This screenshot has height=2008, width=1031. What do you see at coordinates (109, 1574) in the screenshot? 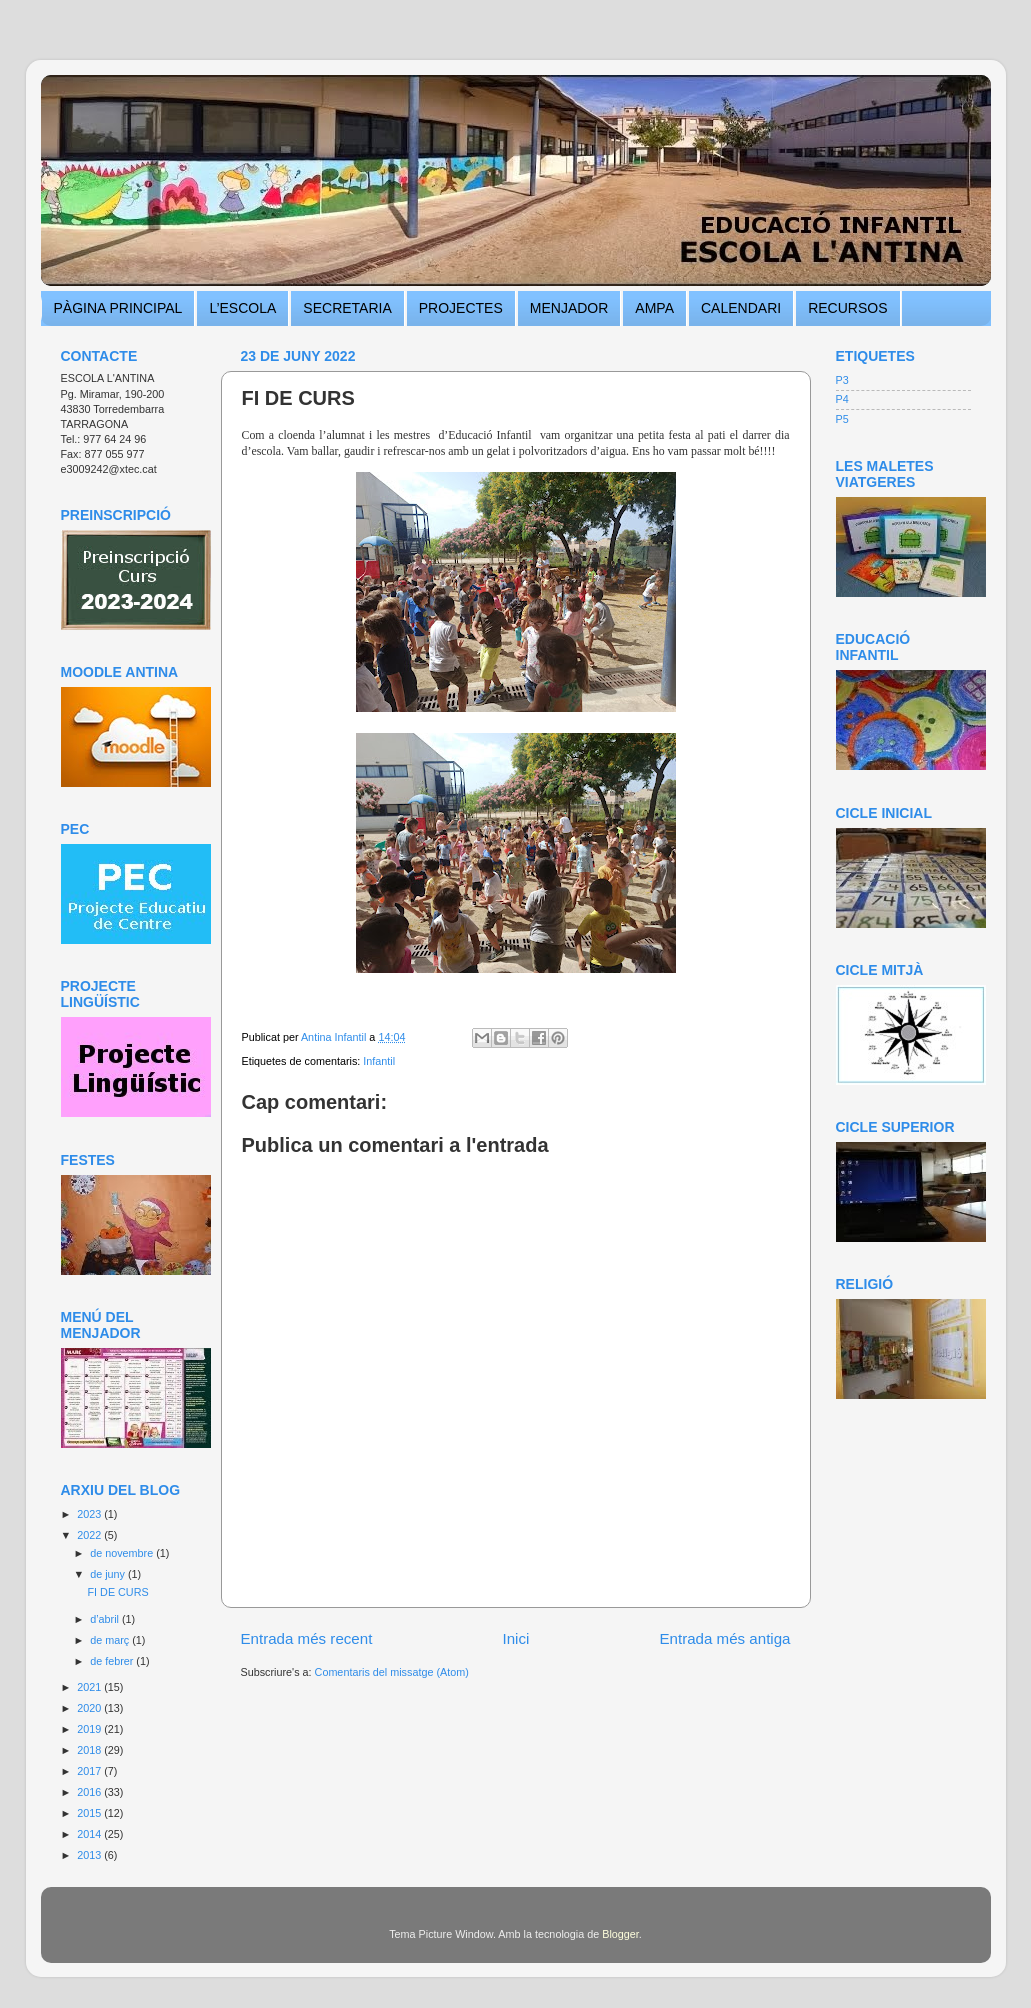
I see `de juny` at bounding box center [109, 1574].